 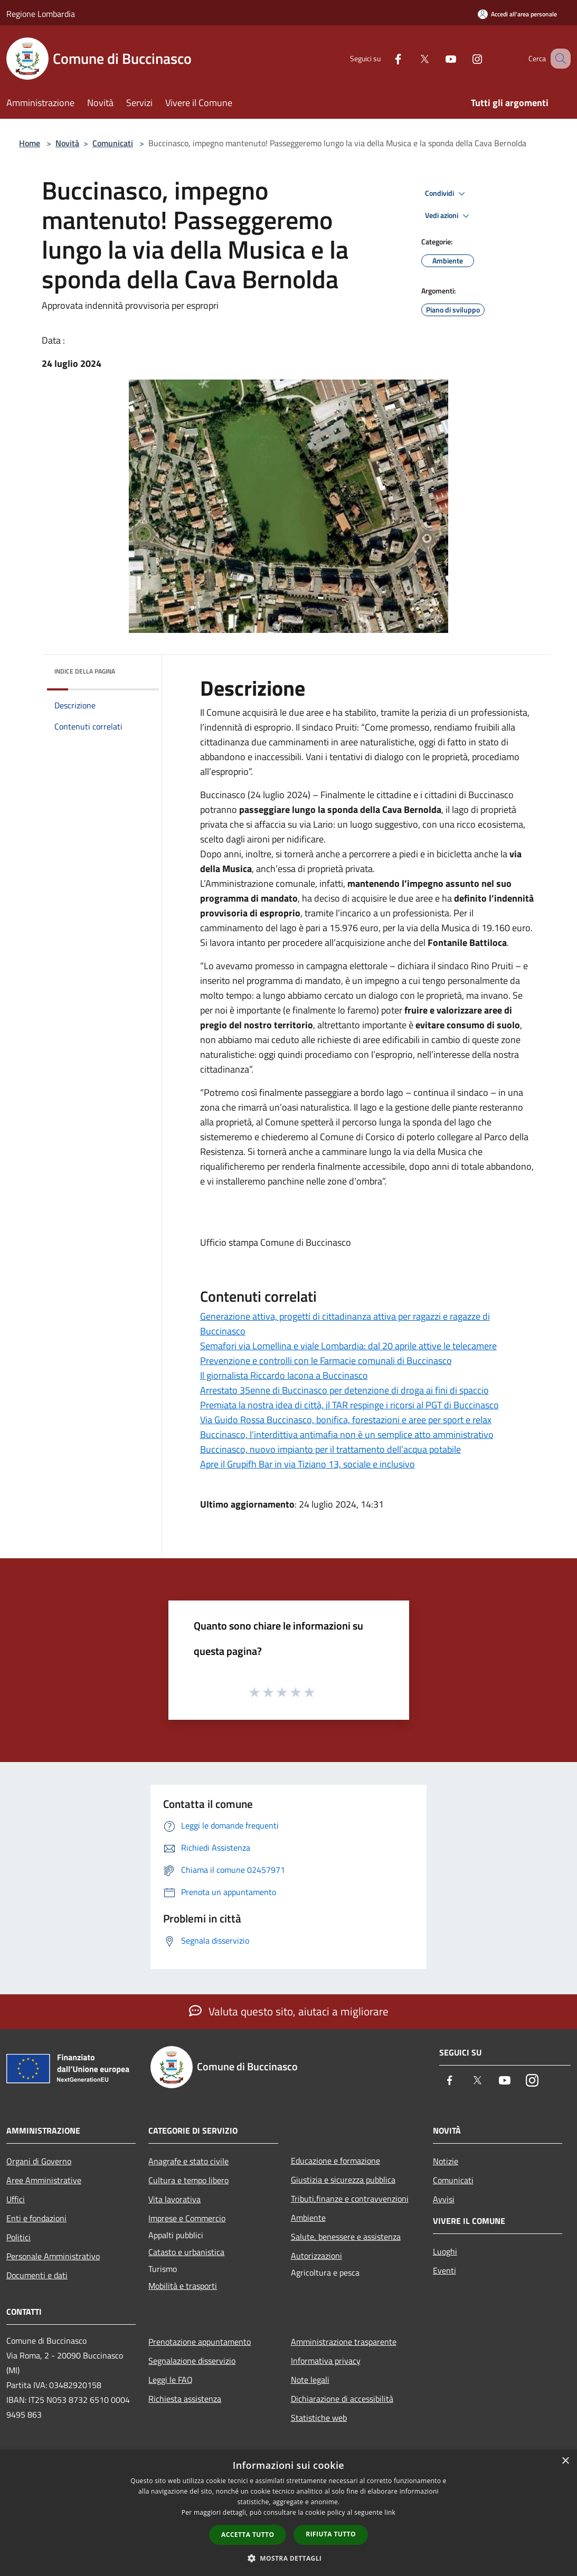 I want to click on Comunicati, so click(x=112, y=143).